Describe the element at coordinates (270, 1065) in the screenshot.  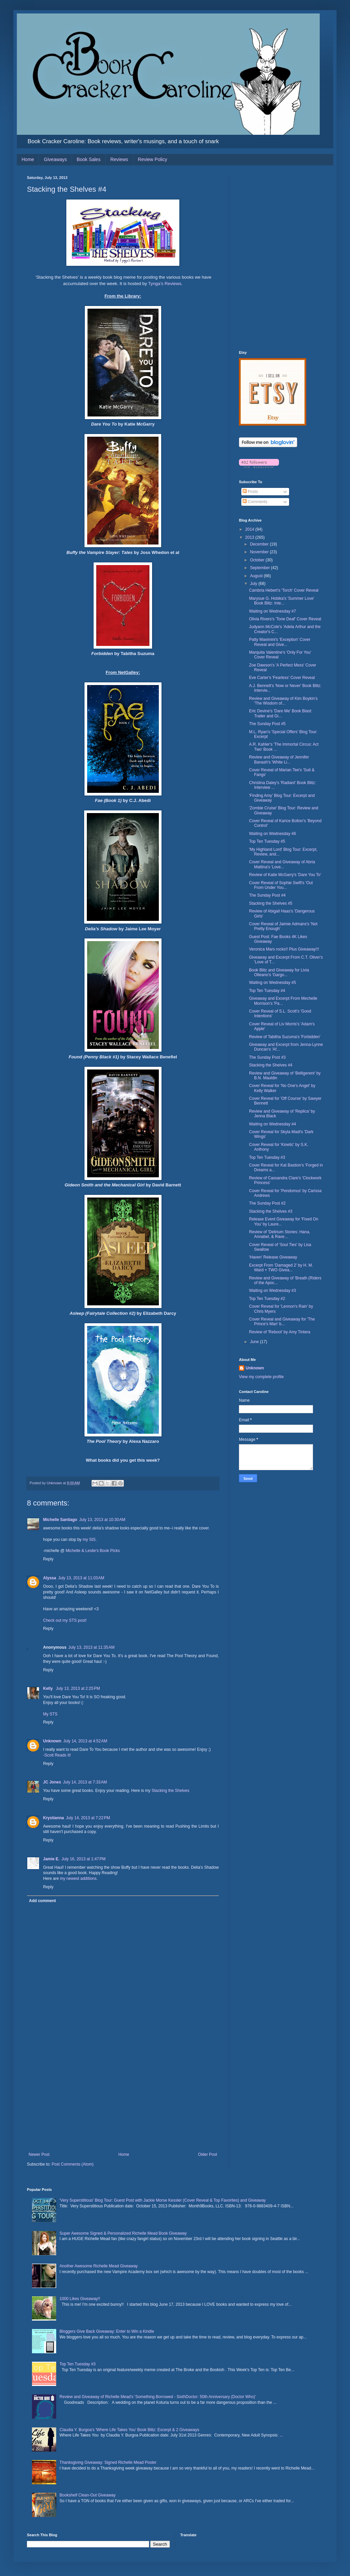
I see `Stacking the Shelves #4` at that location.